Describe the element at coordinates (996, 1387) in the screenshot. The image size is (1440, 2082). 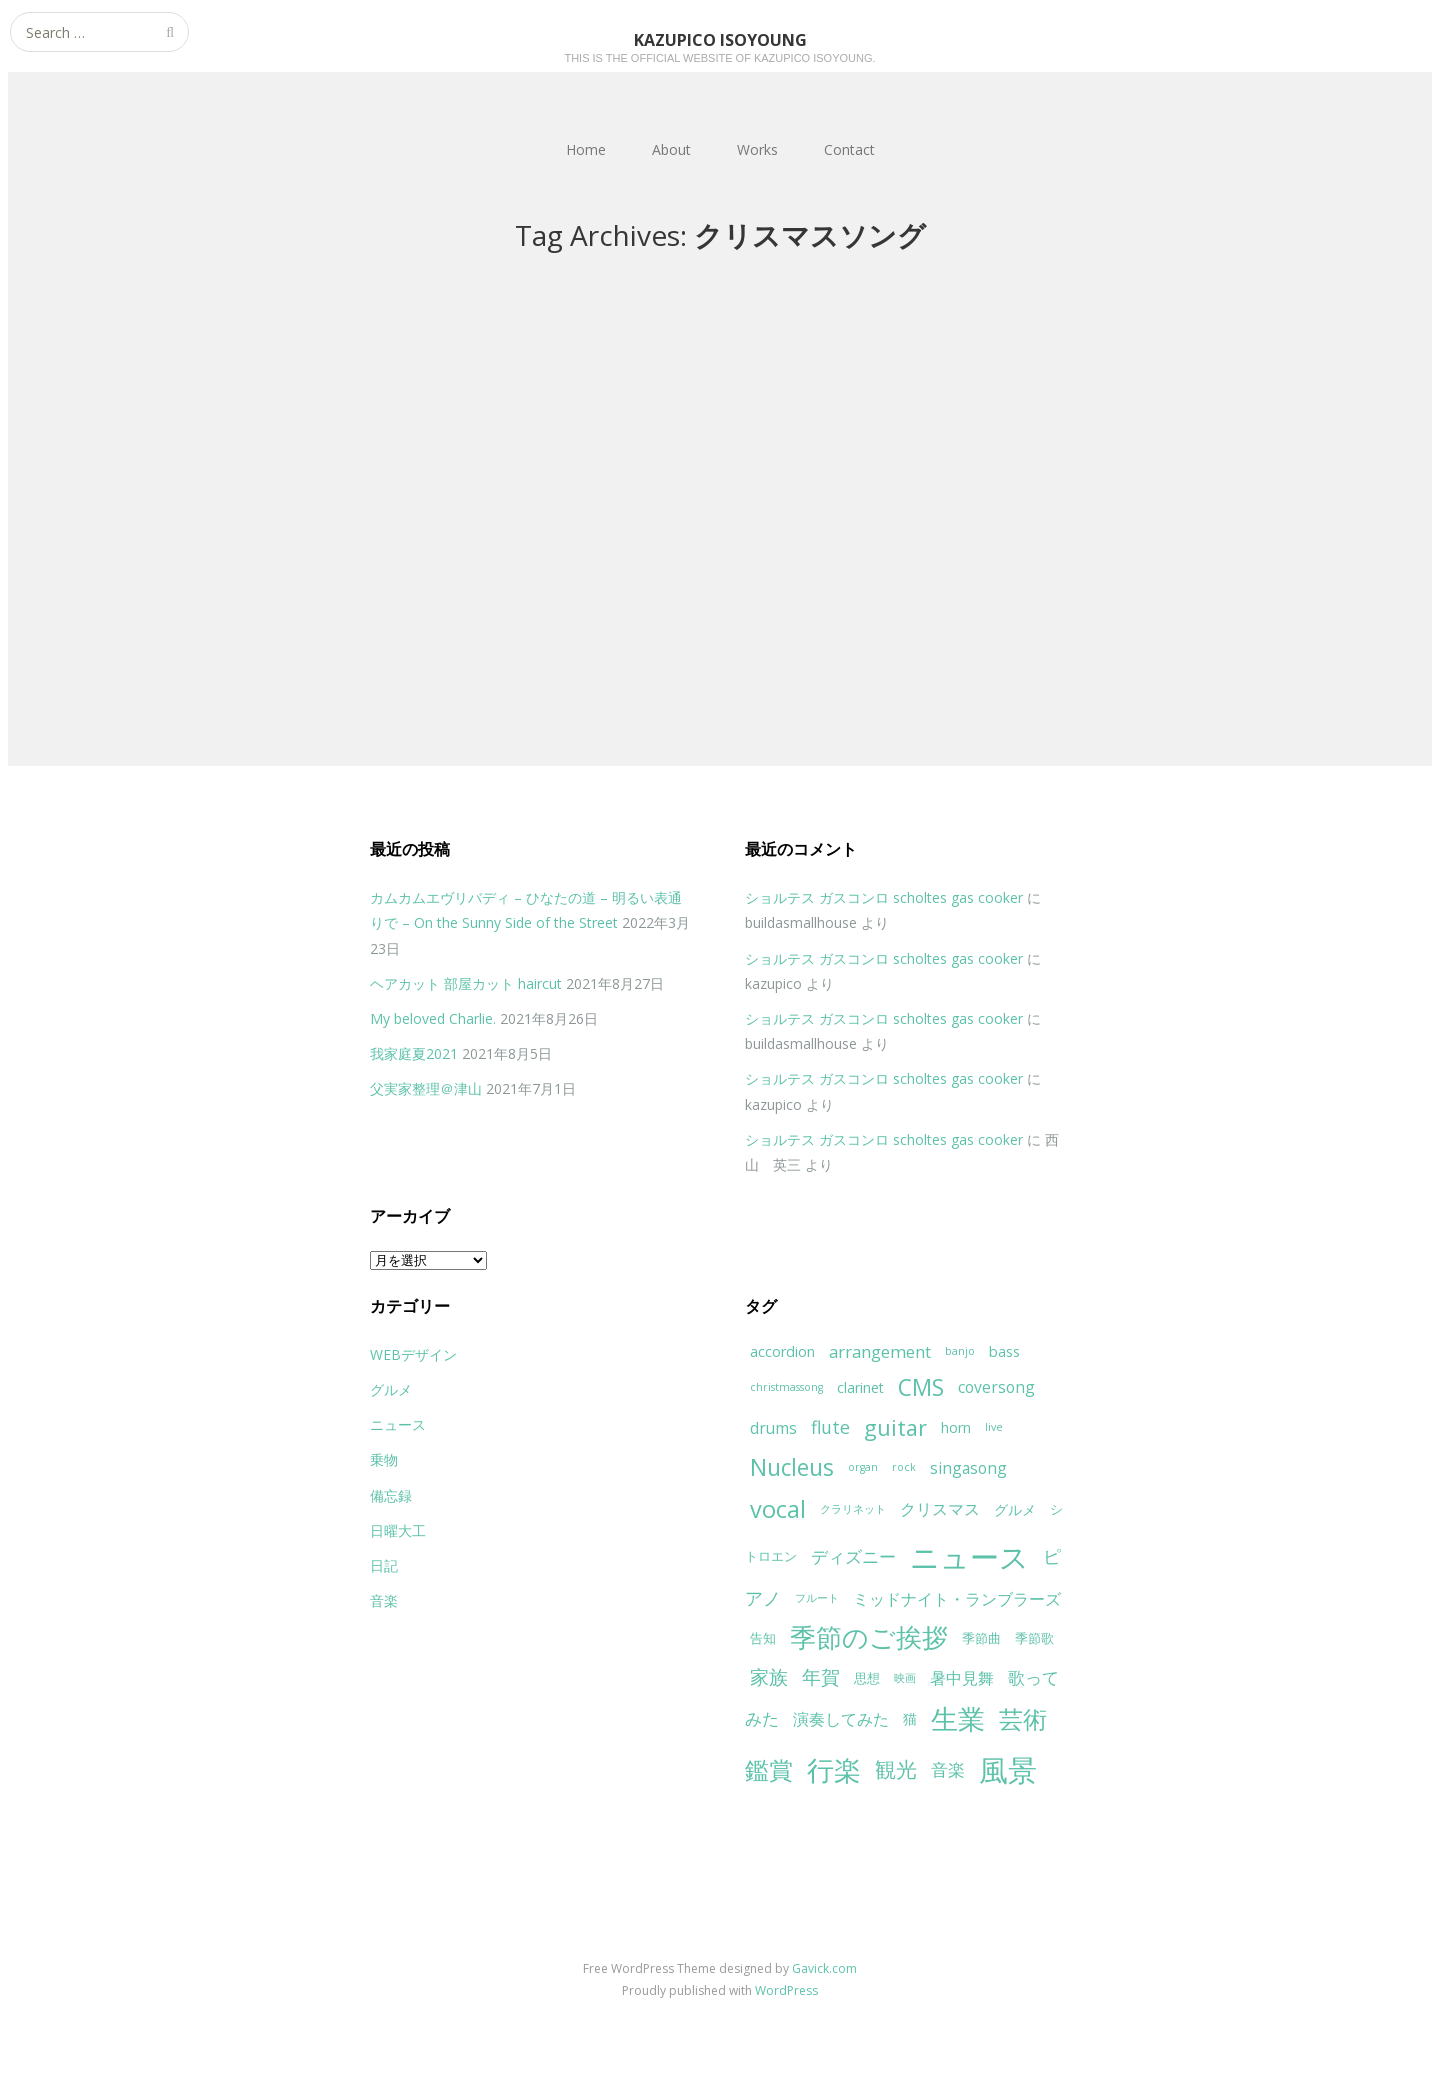
I see `coversong [coversong (6個の項目)]` at that location.